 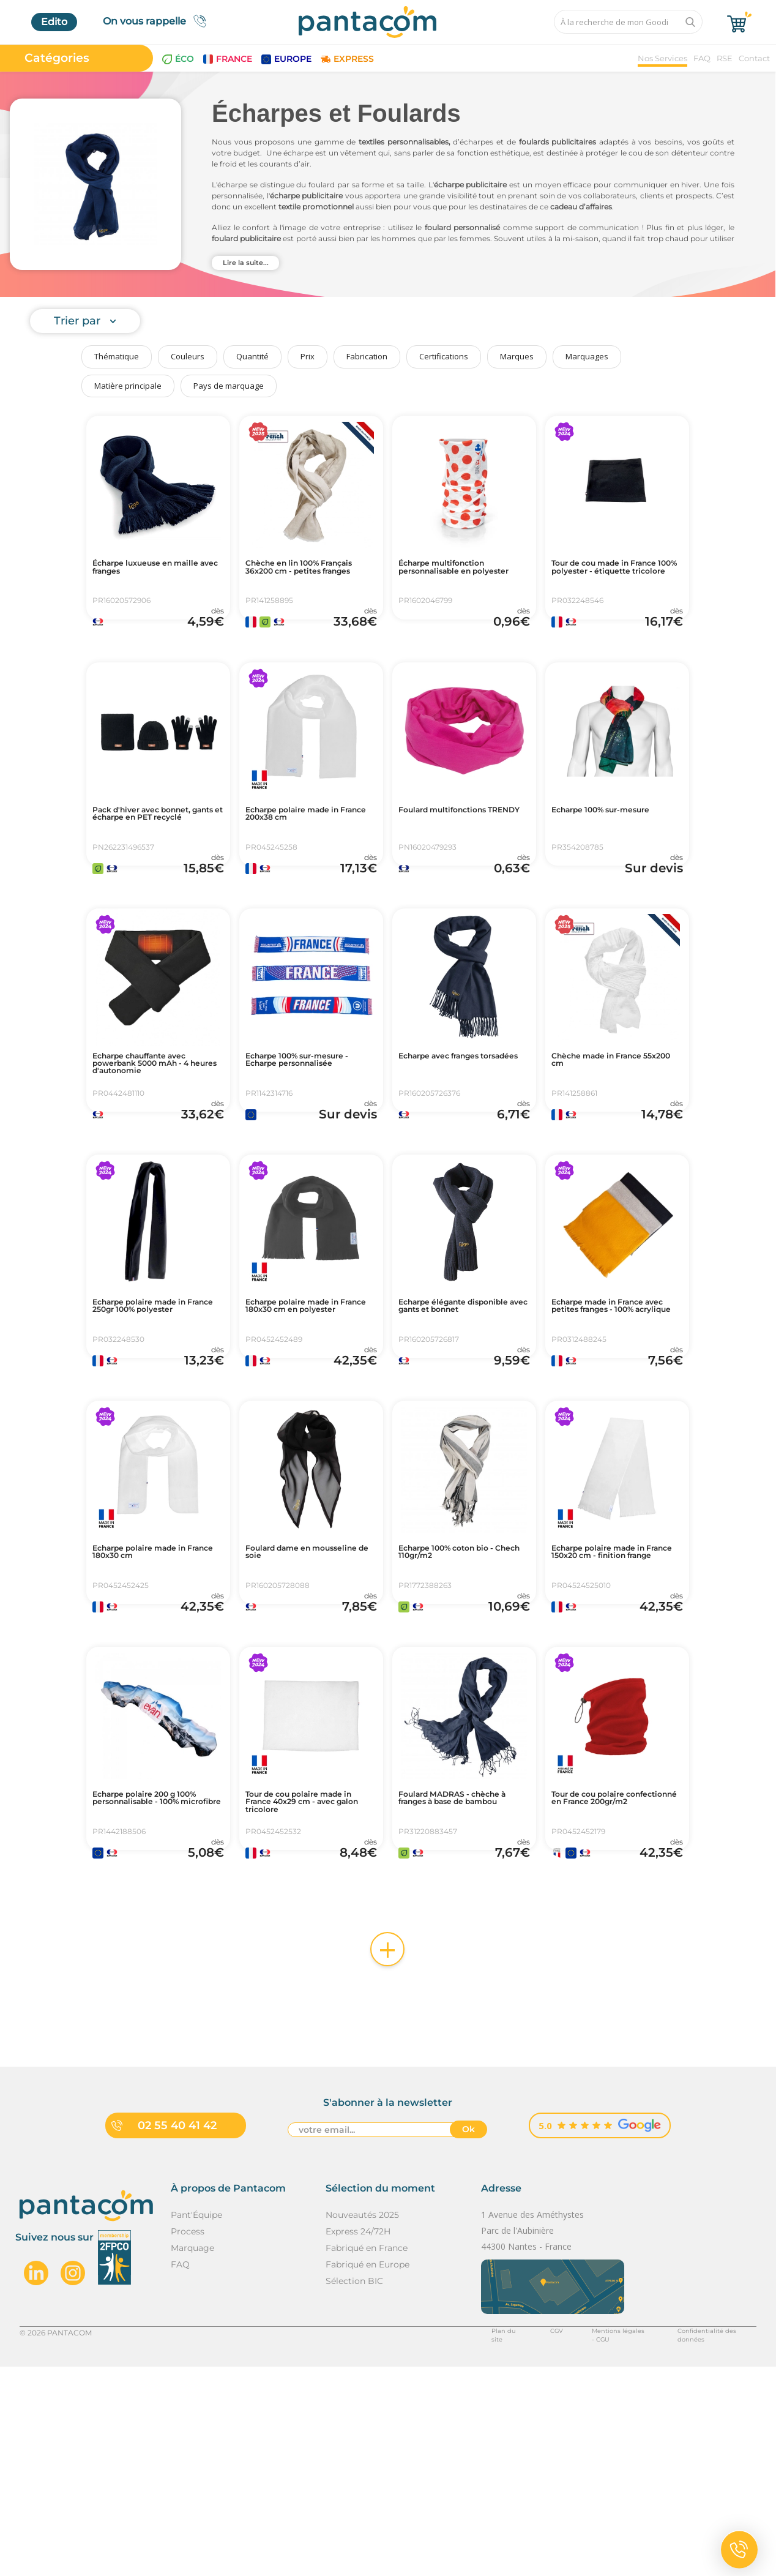 I want to click on Echarpe polaire made in France 180x30 cm, so click(x=155, y=1696).